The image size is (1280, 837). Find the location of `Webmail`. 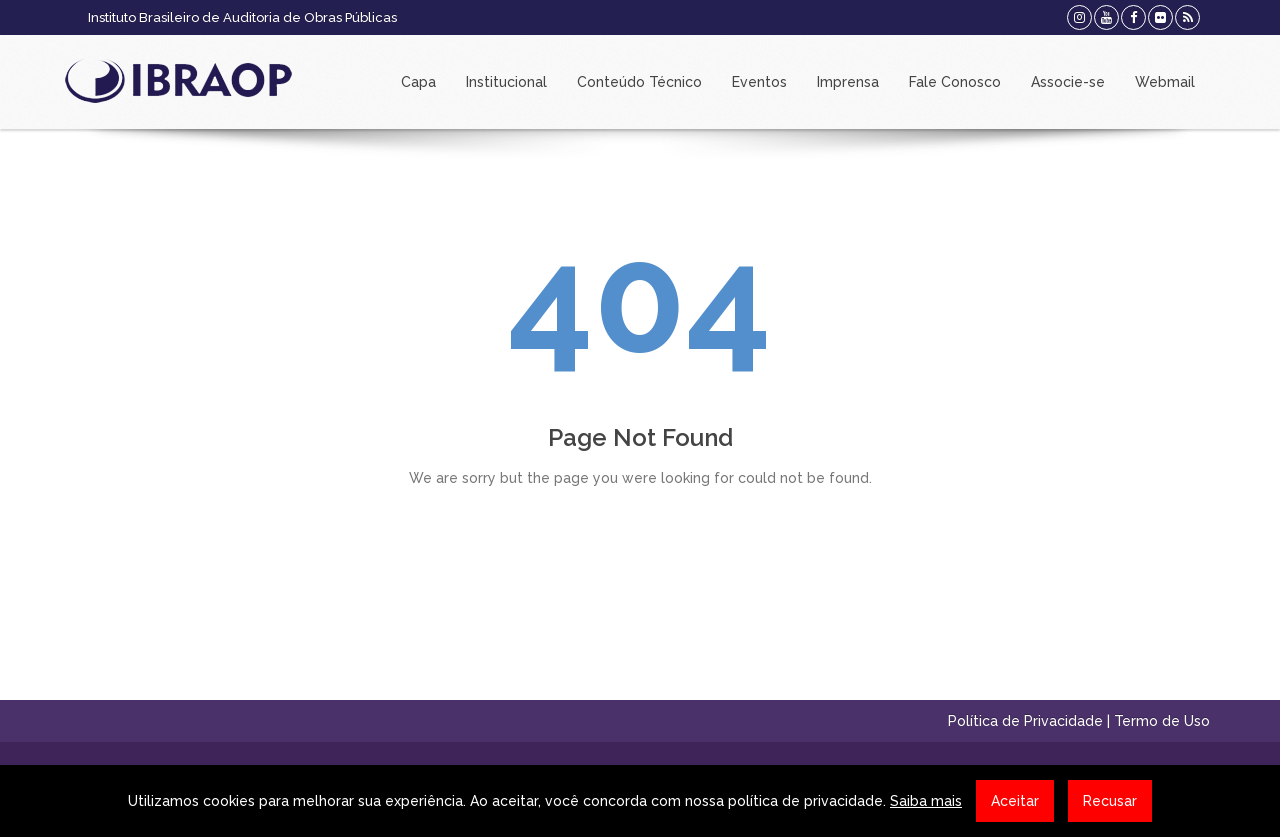

Webmail is located at coordinates (1165, 82).